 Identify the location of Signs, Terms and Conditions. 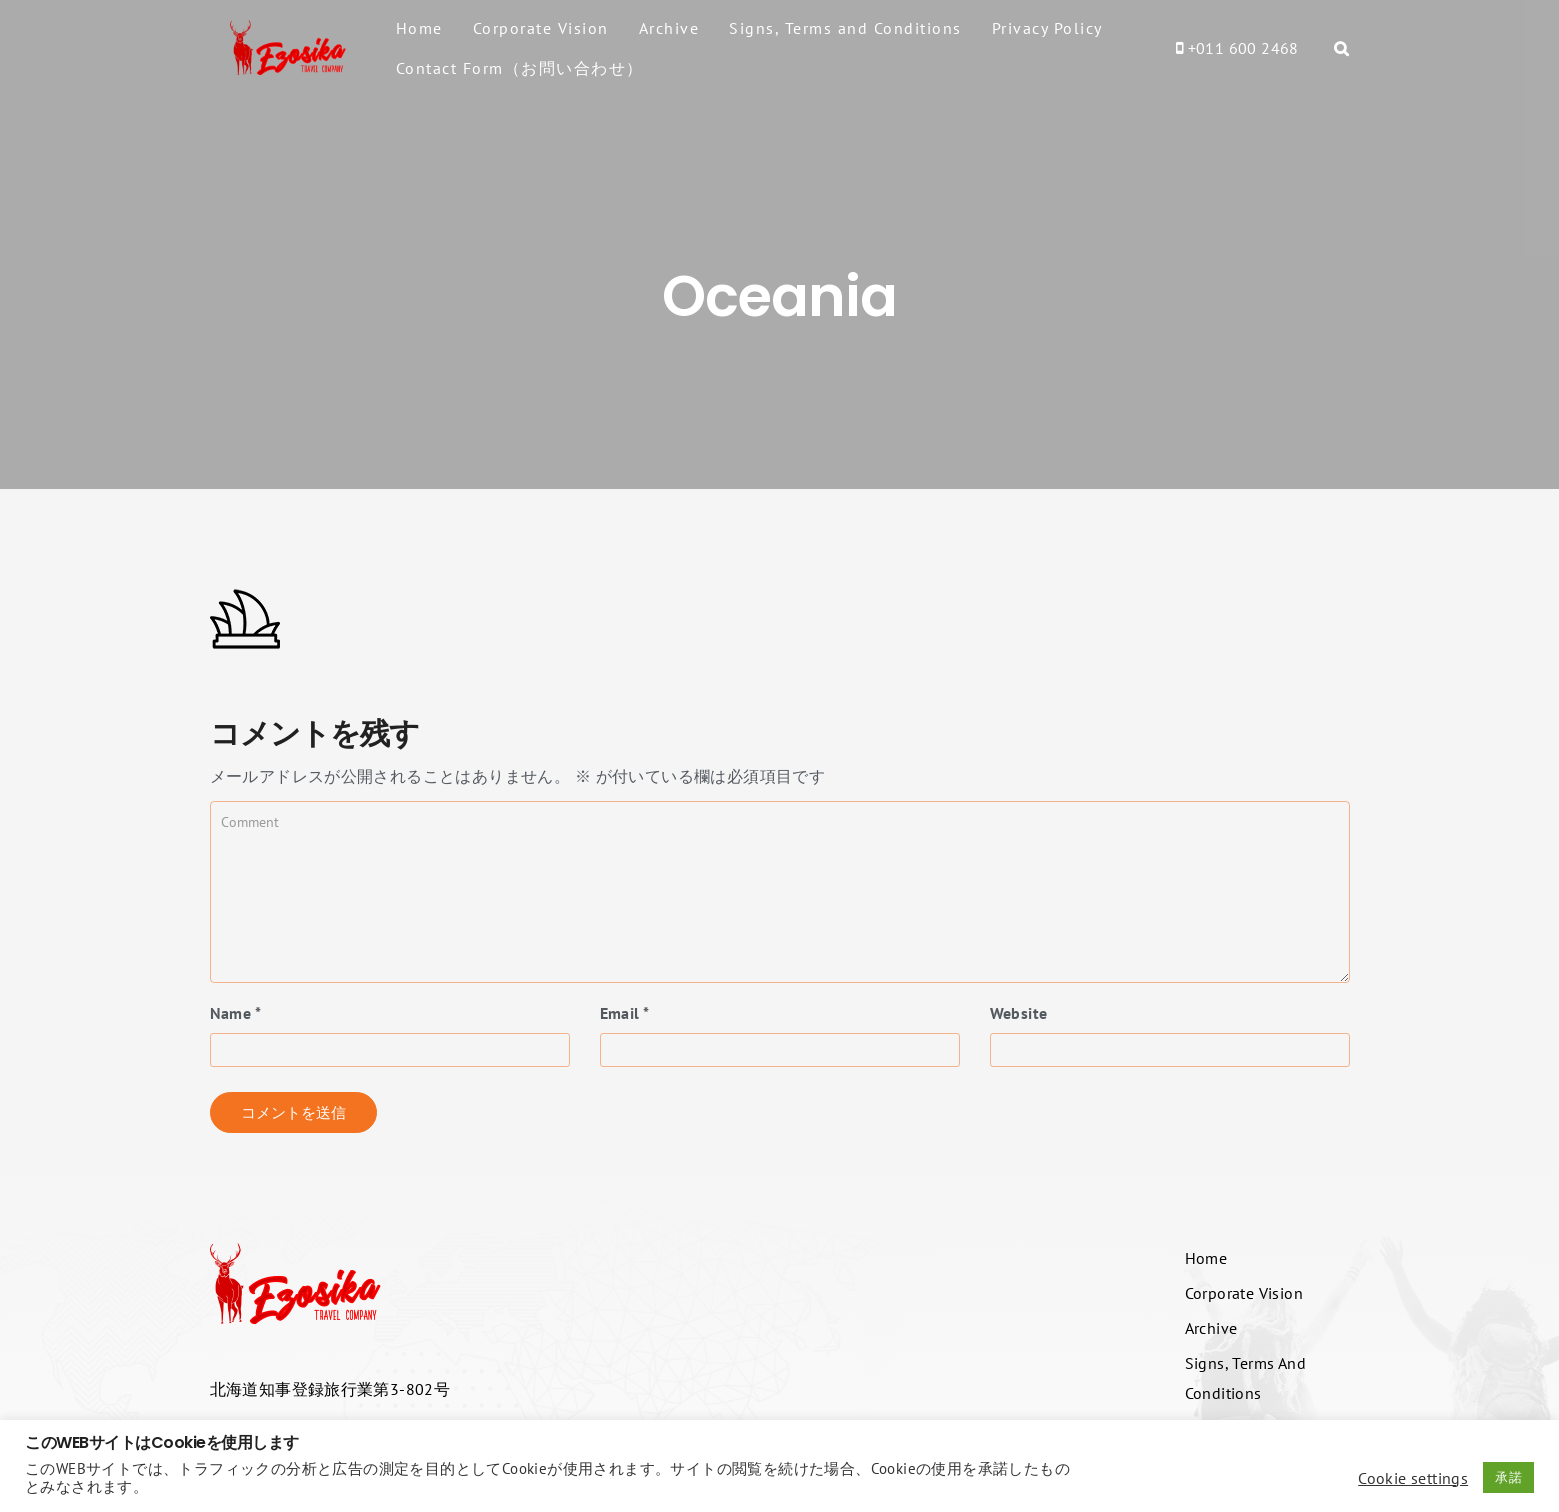
(845, 28).